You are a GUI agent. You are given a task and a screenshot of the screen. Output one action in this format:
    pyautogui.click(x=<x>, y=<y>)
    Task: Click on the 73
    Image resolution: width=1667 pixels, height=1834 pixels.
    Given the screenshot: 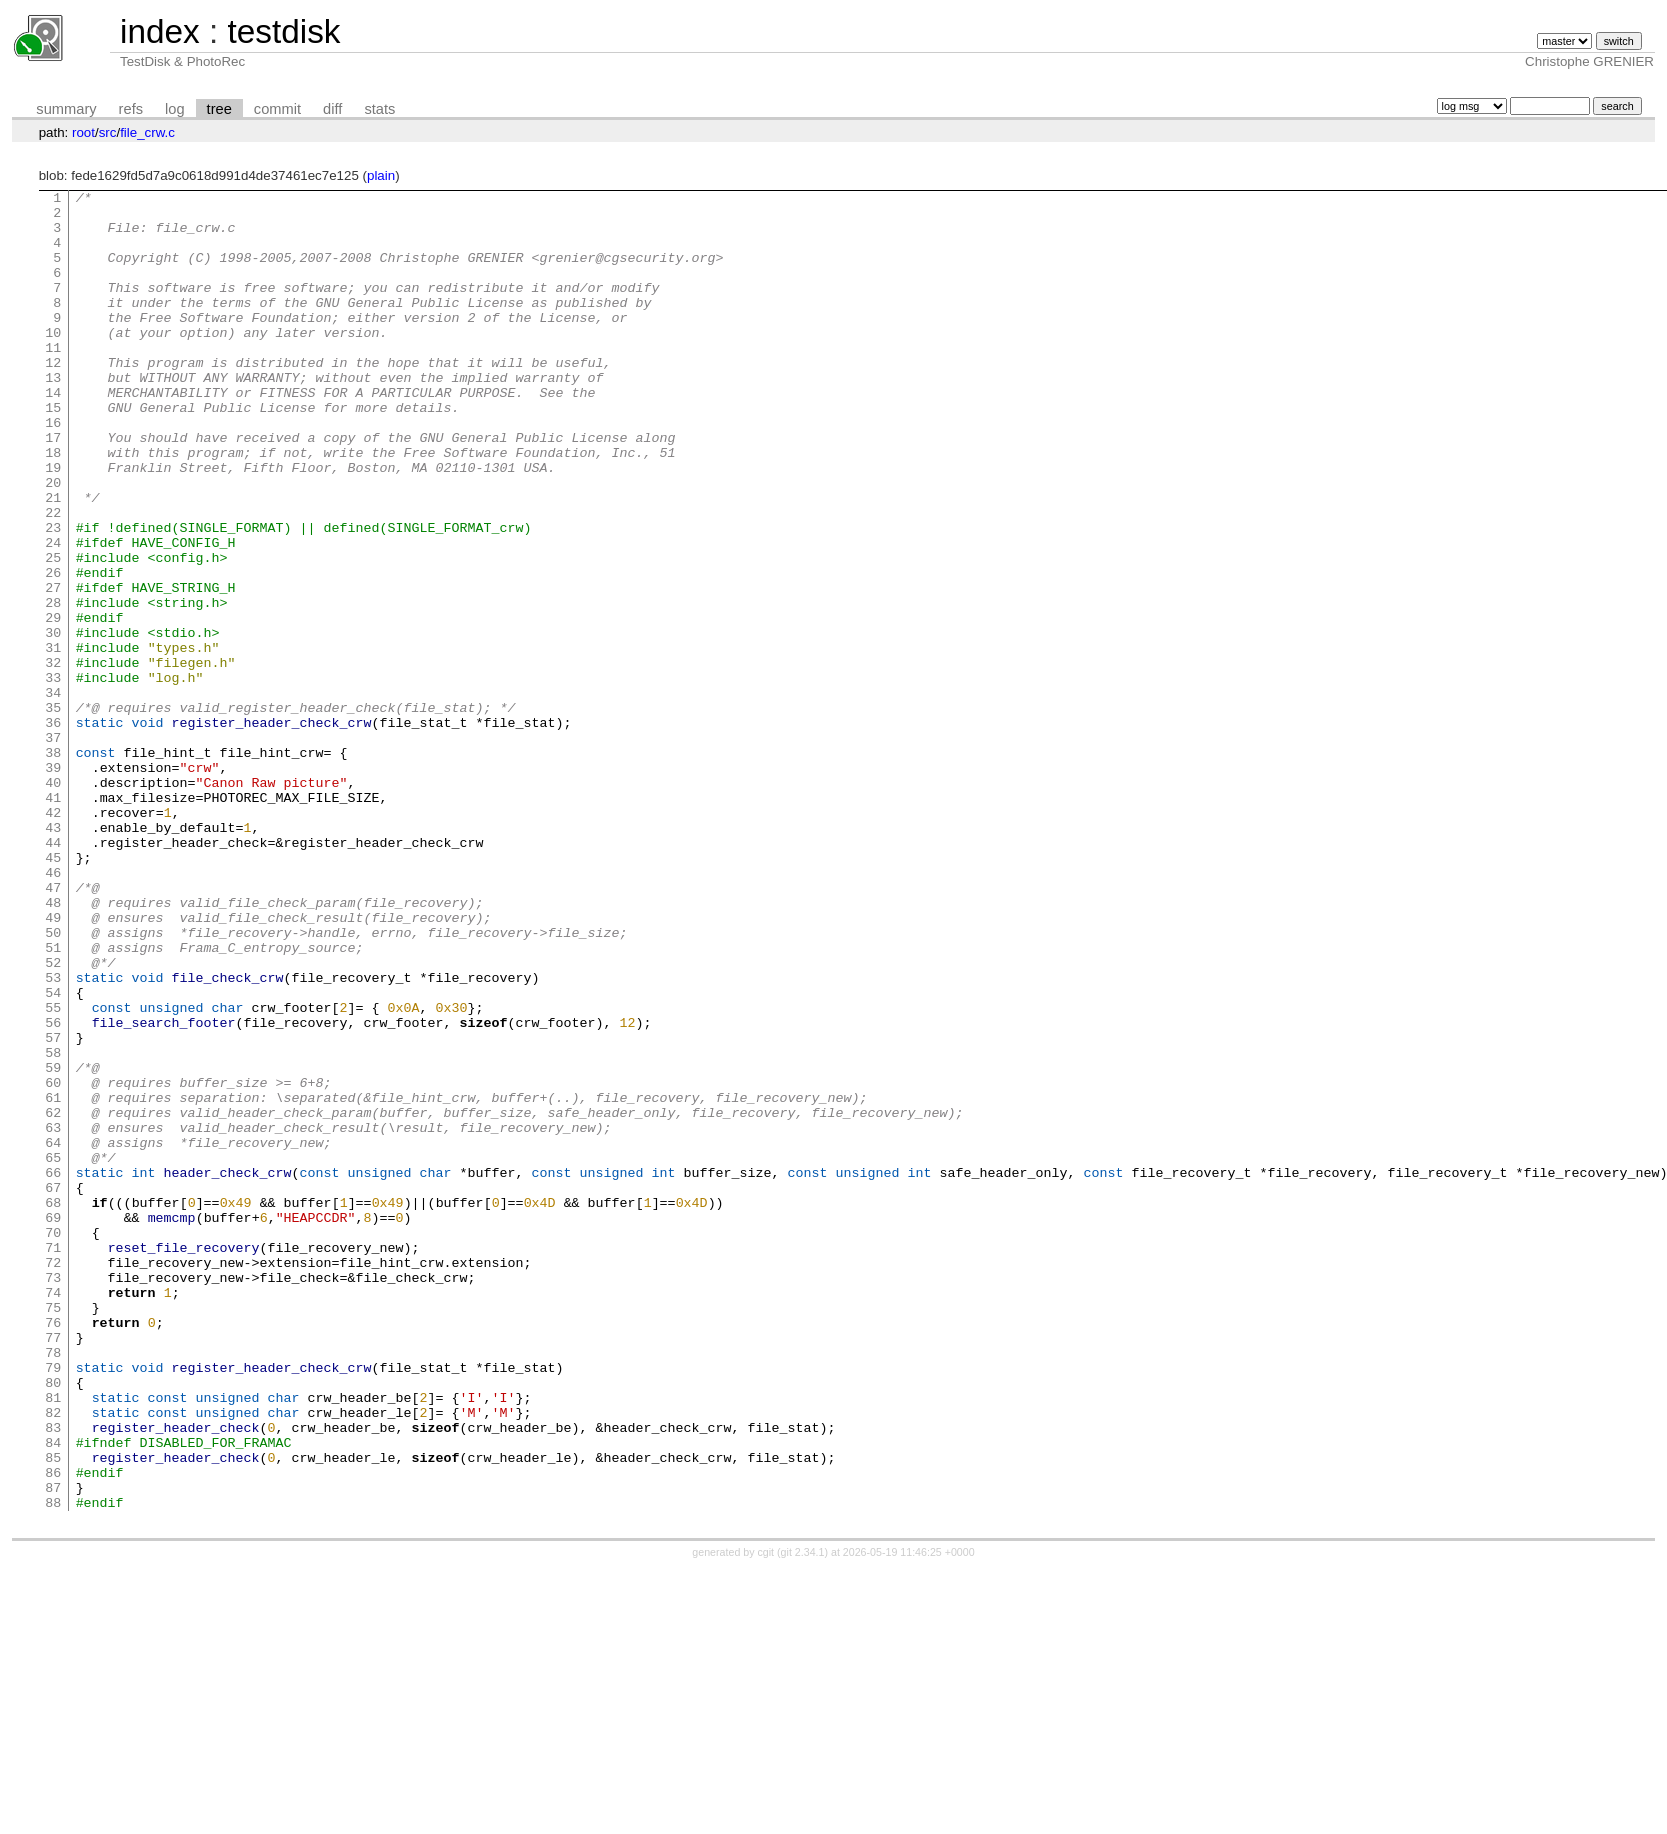 What is the action you would take?
    pyautogui.click(x=53, y=1496)
    